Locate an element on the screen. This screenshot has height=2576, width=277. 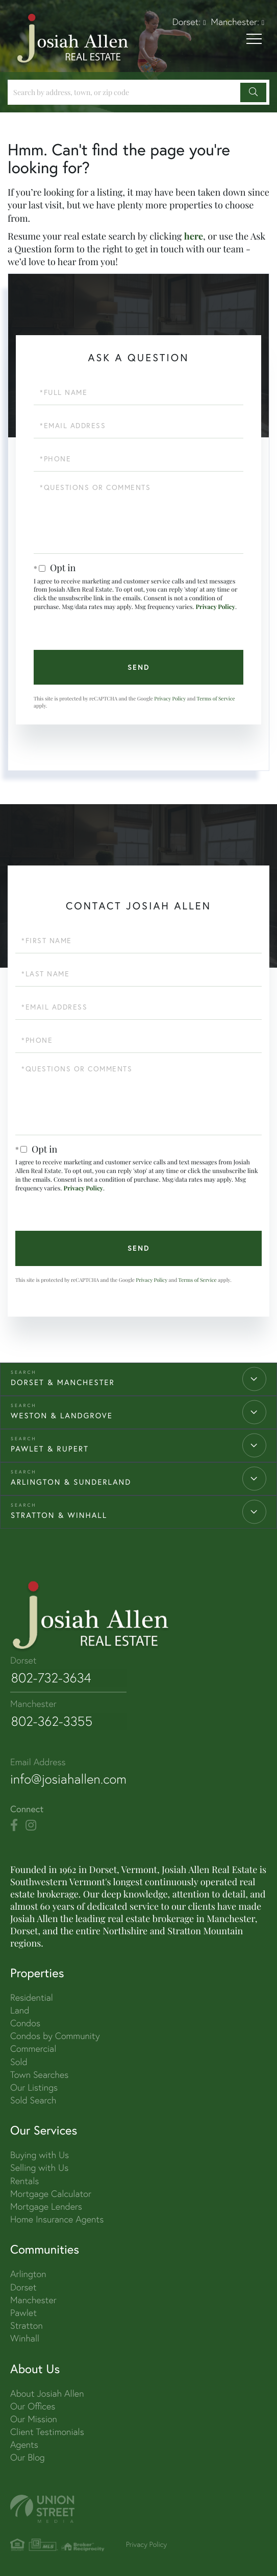
[Search: Search by address, town, or zip code Use Up an] is located at coordinates (125, 92).